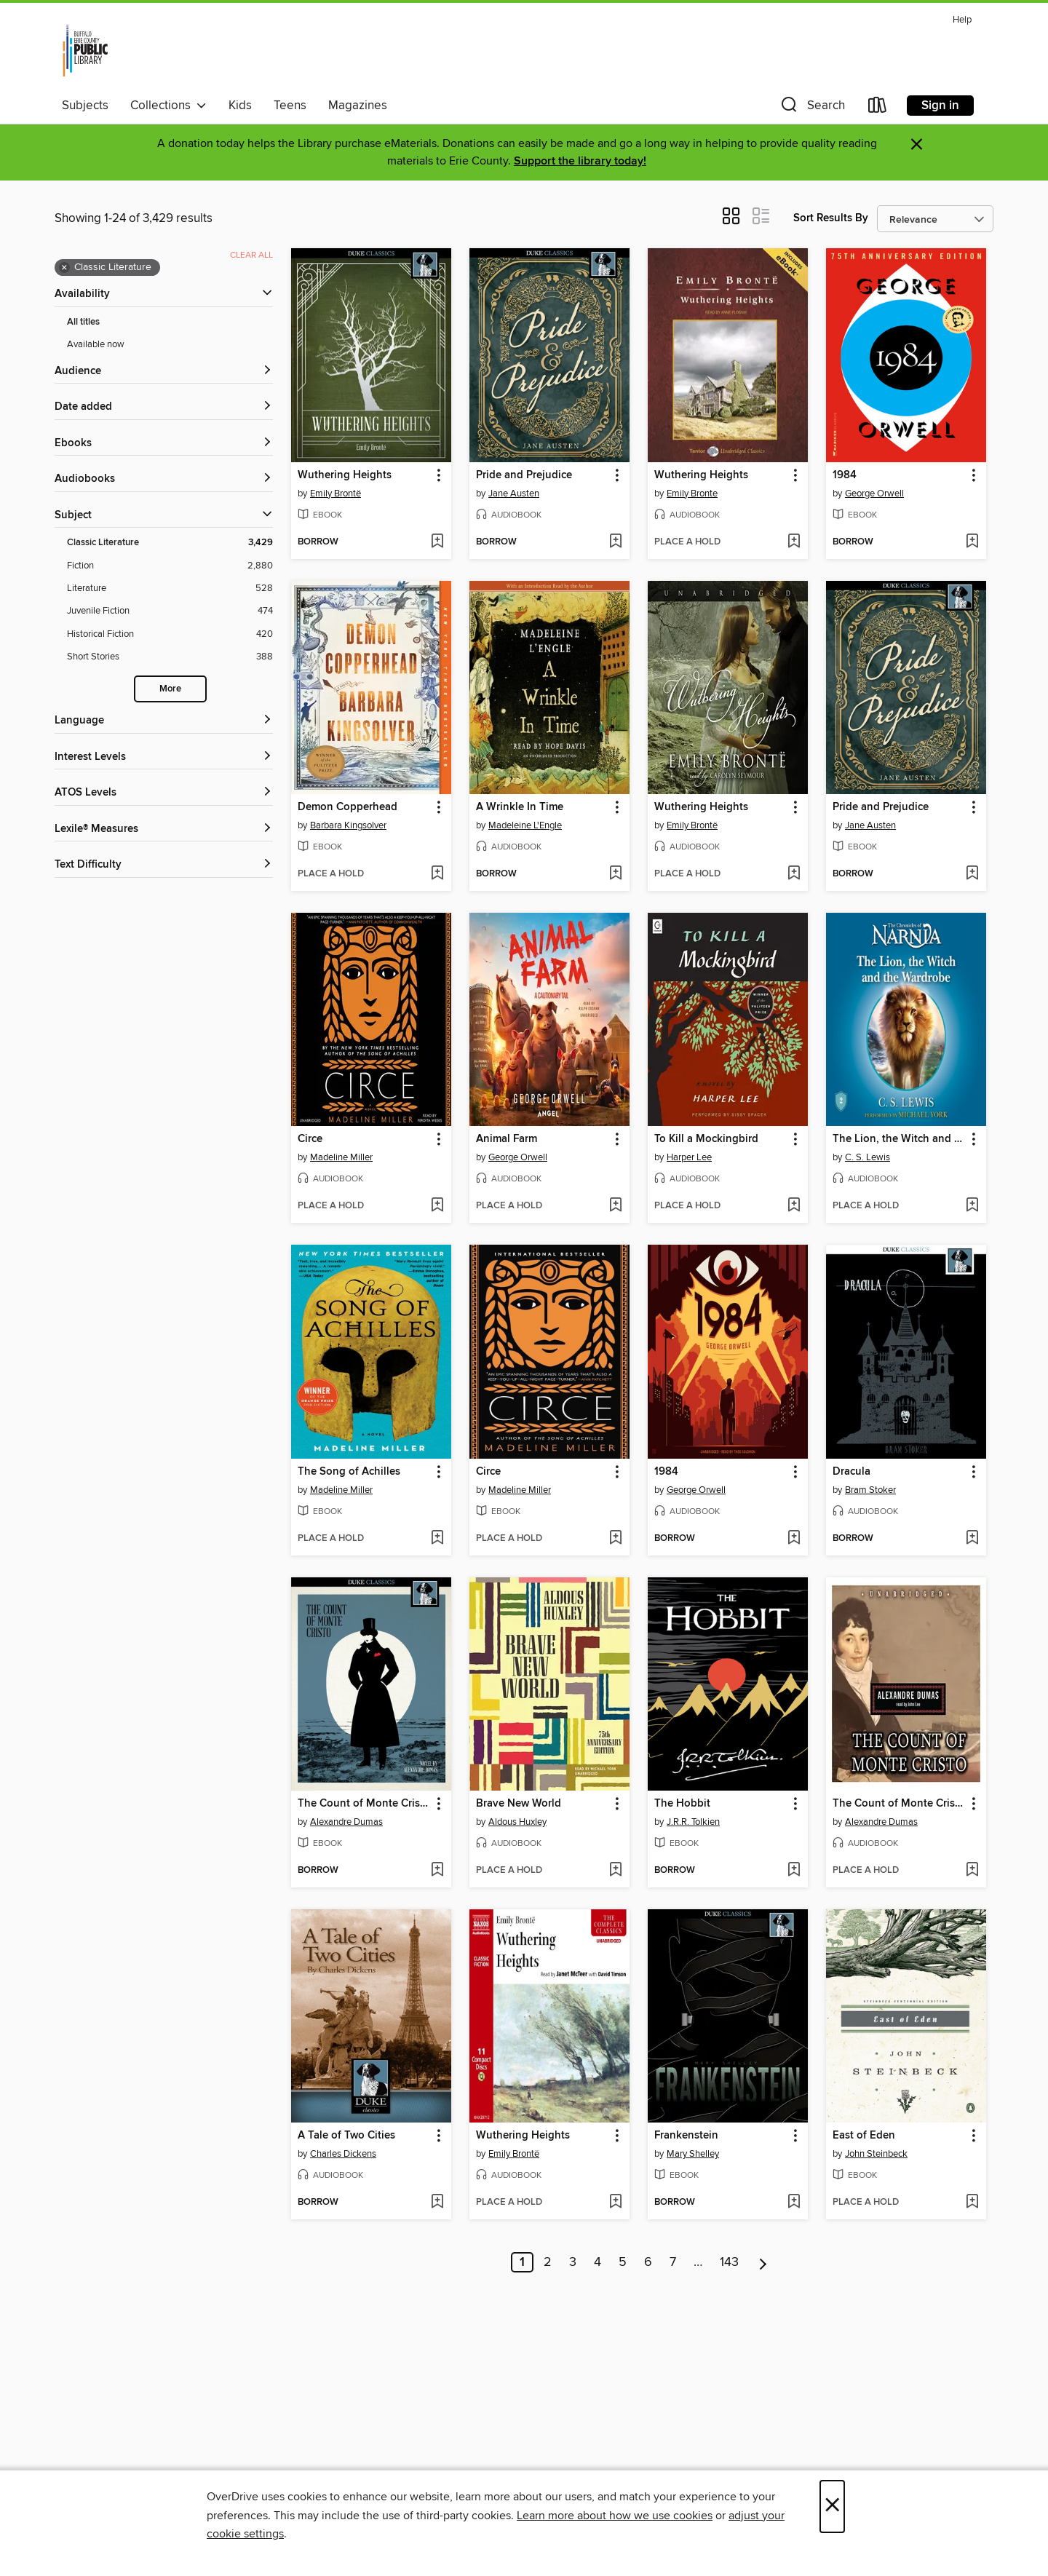 The image size is (1048, 2576). I want to click on Animal Farm [link], so click(506, 1139).